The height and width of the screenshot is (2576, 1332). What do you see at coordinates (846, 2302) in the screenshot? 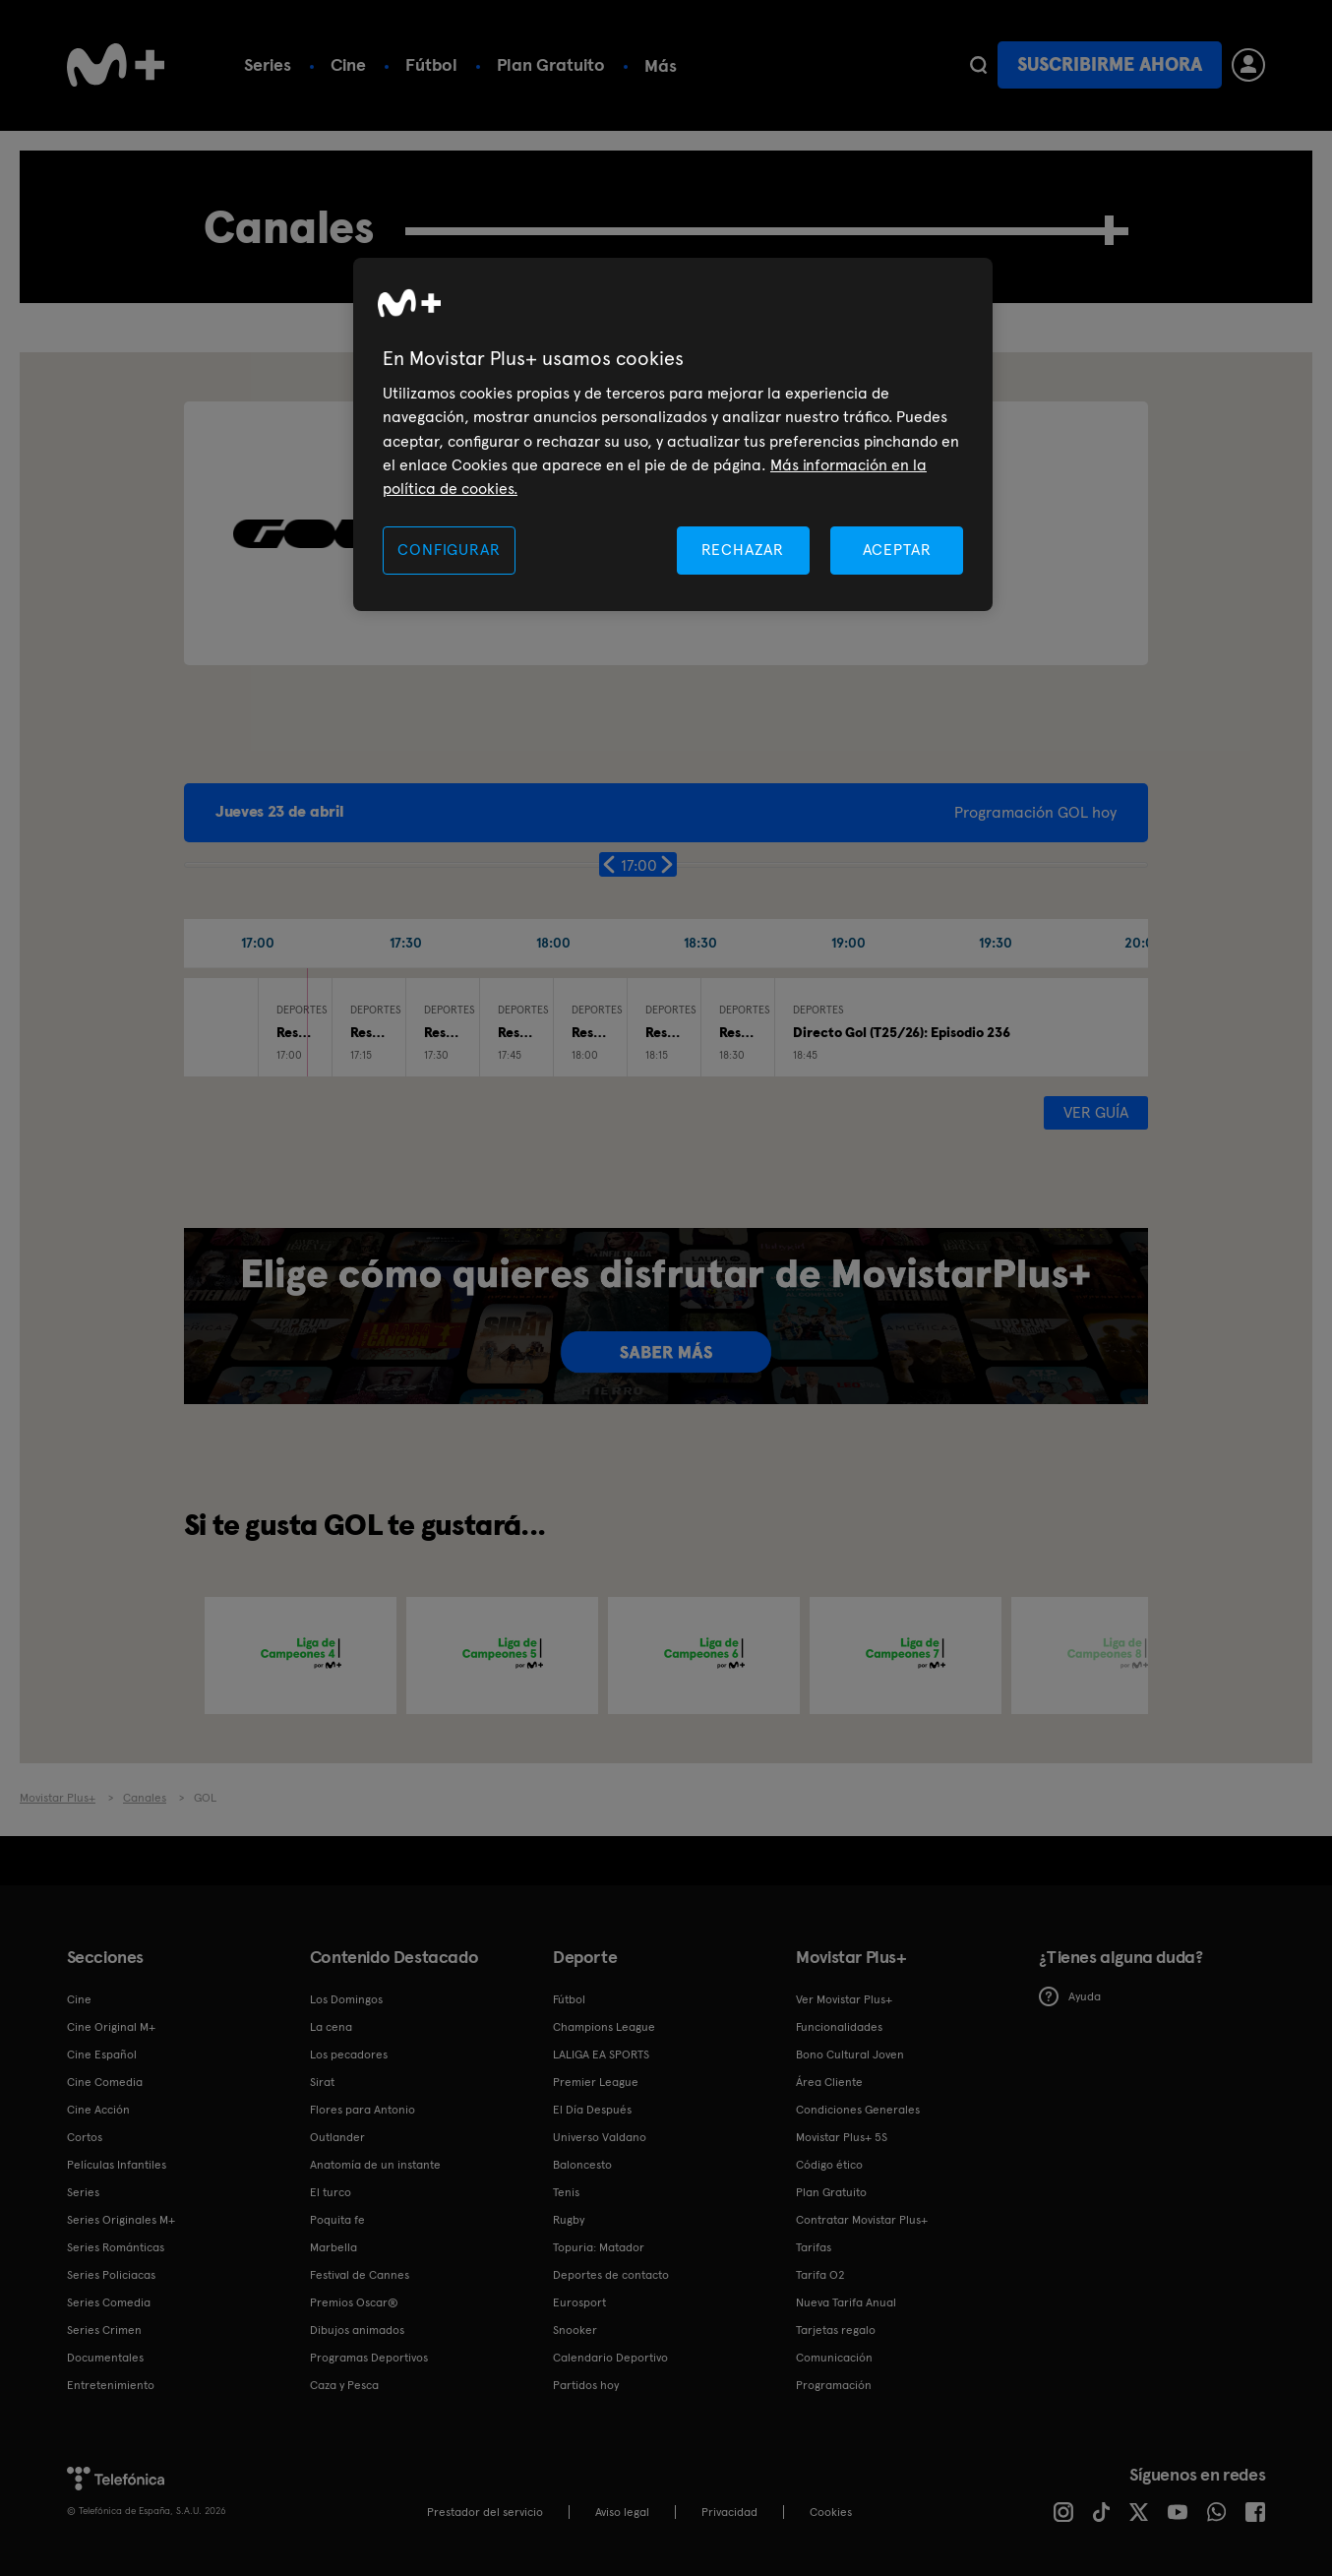
I see `Nueva Tarifa Anual` at bounding box center [846, 2302].